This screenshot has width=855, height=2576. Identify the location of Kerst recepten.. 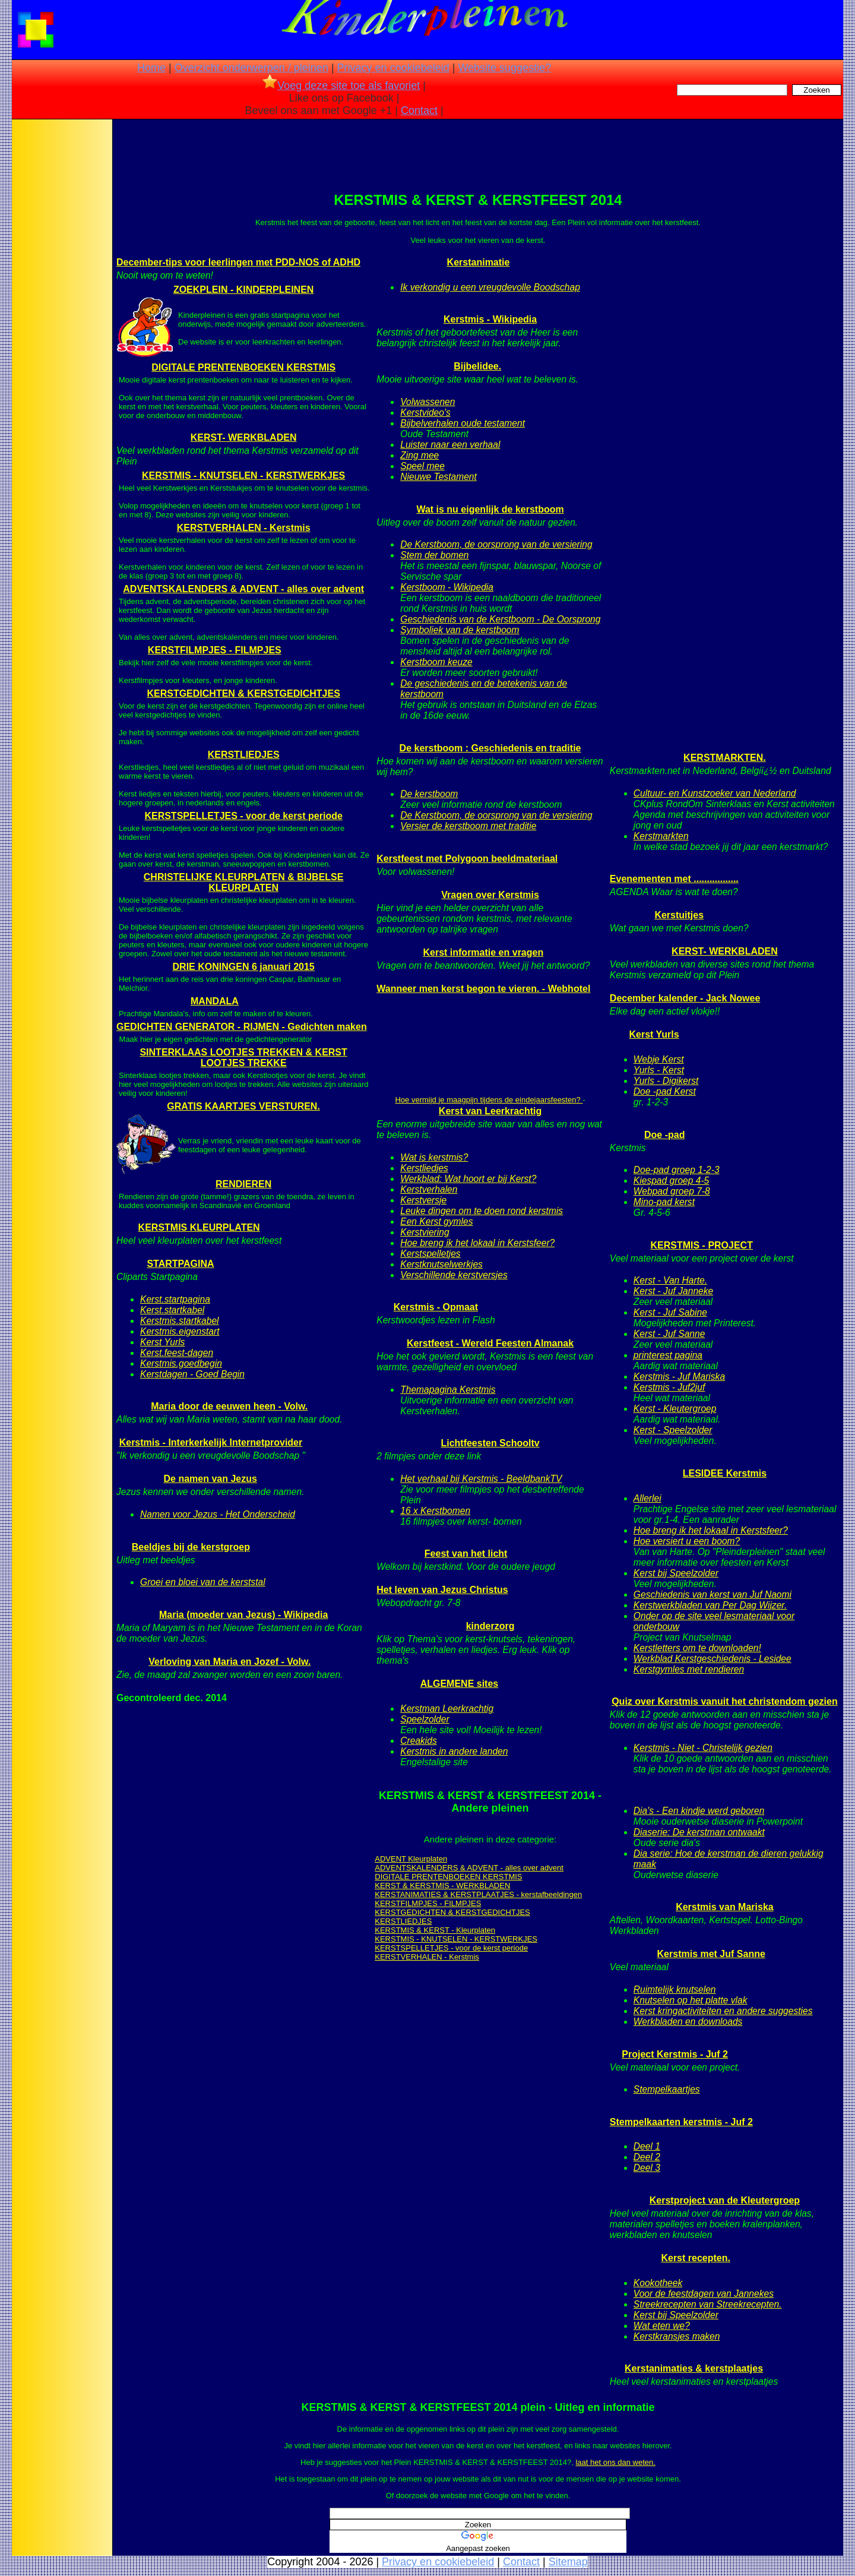
(695, 2258).